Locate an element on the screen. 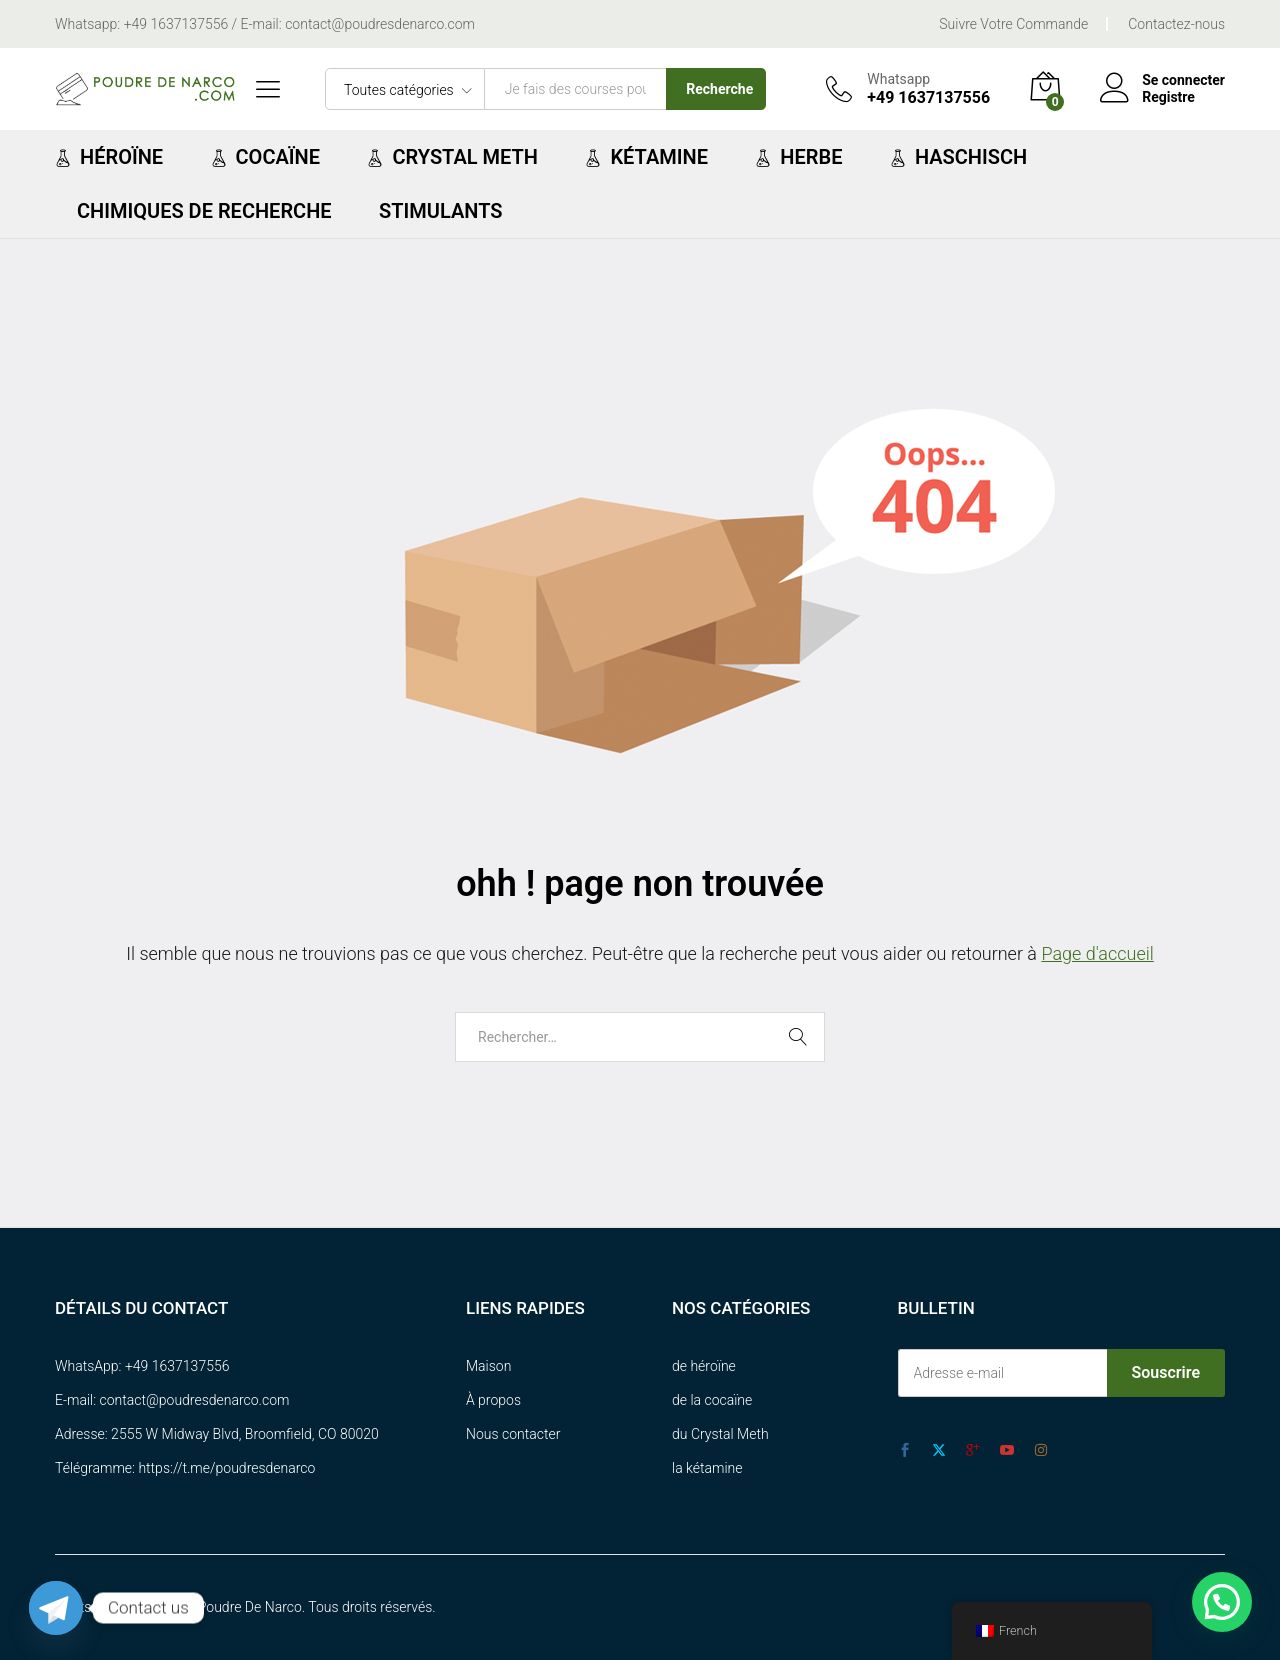 The width and height of the screenshot is (1280, 1660). du Crystal Meth is located at coordinates (720, 1434).